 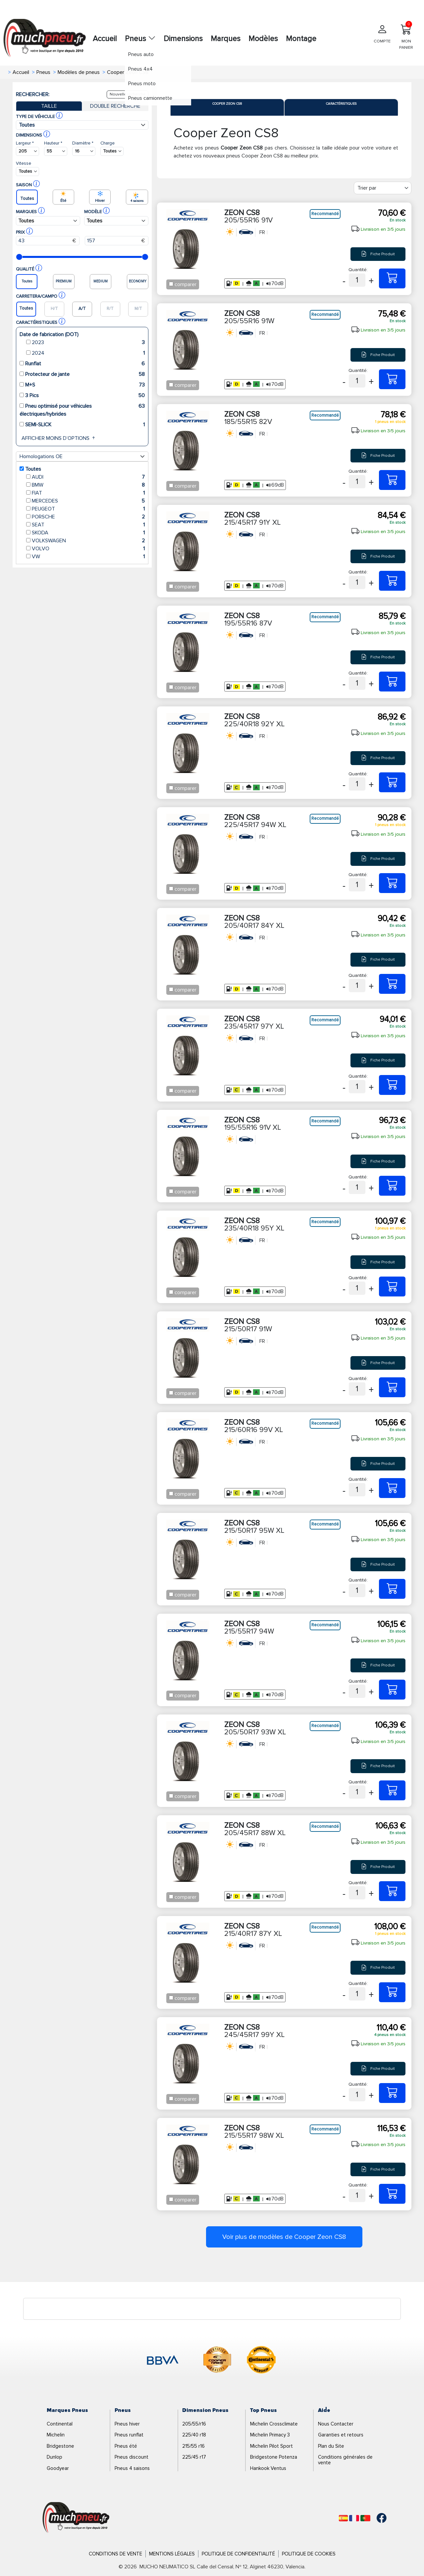 What do you see at coordinates (392, 480) in the screenshot?
I see `[185/55R15 82V ZEON CS8]` at bounding box center [392, 480].